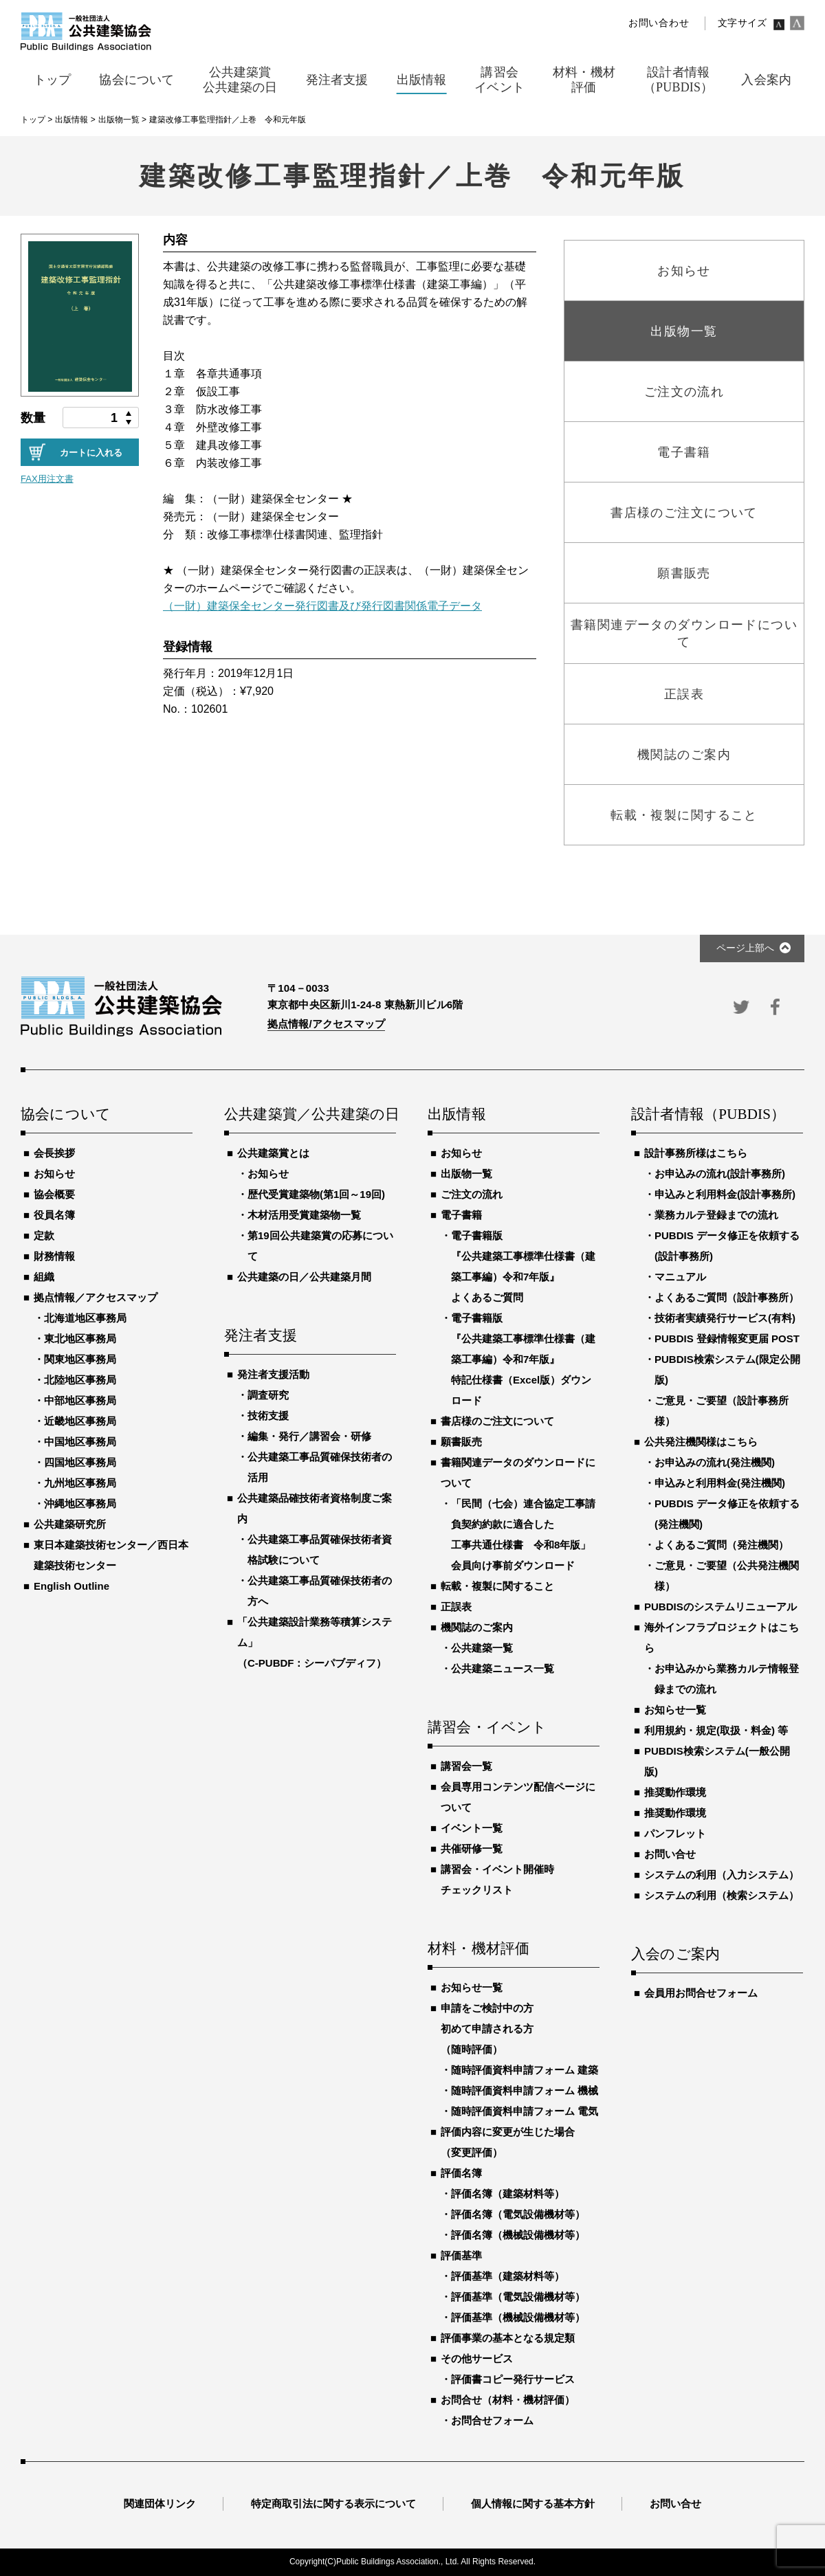 Image resolution: width=825 pixels, height=2576 pixels. I want to click on PUBDISのシステムリニューアル, so click(720, 1606).